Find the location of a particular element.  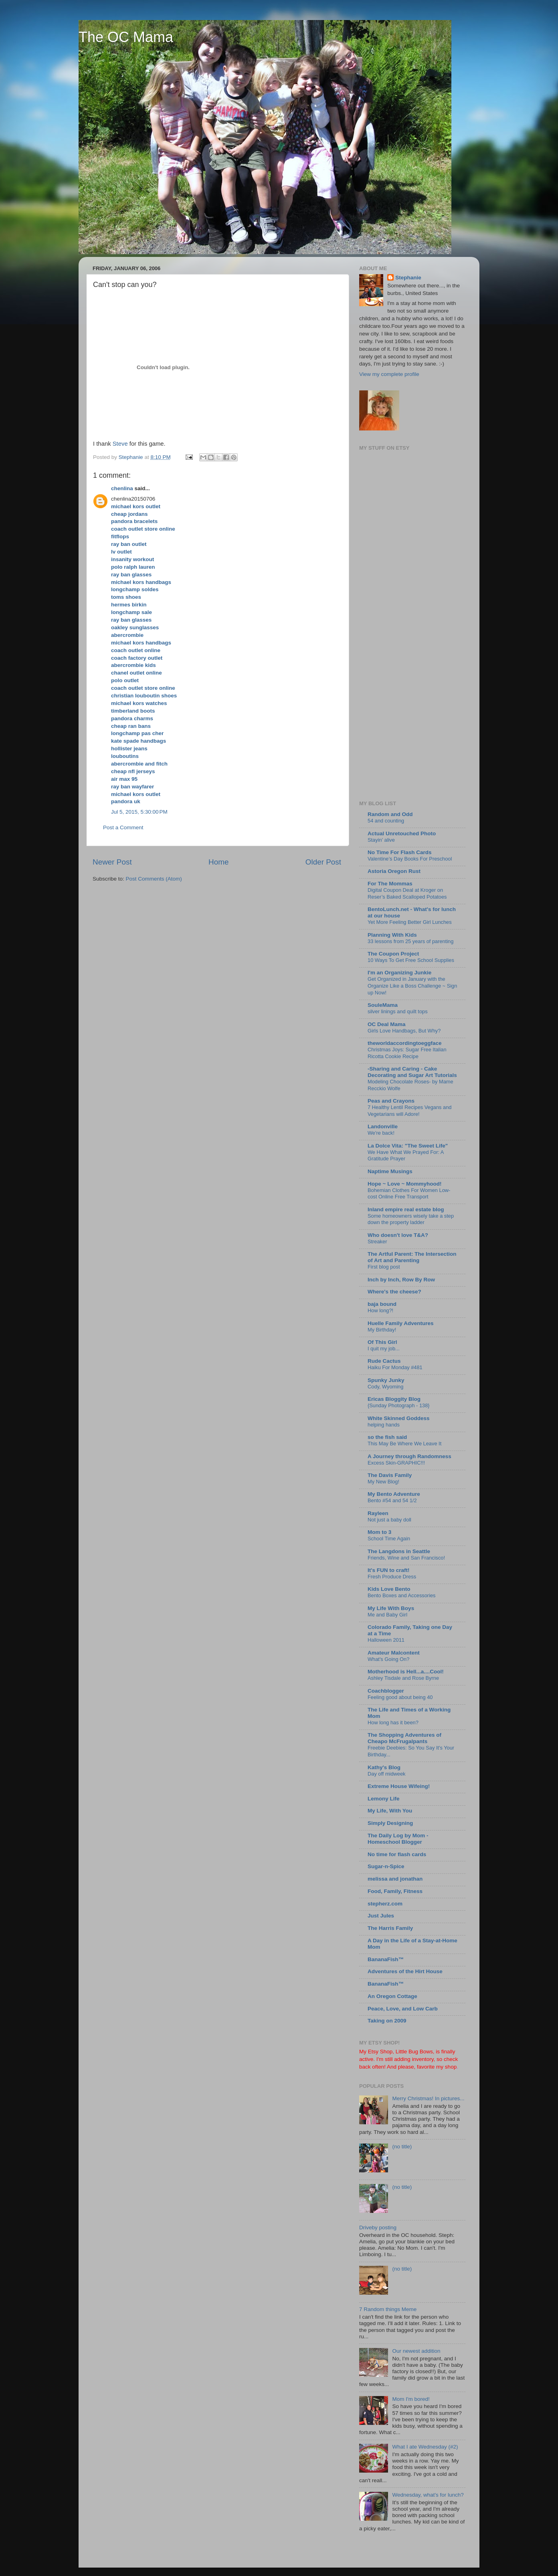

BananaFish™ is located at coordinates (386, 1959).